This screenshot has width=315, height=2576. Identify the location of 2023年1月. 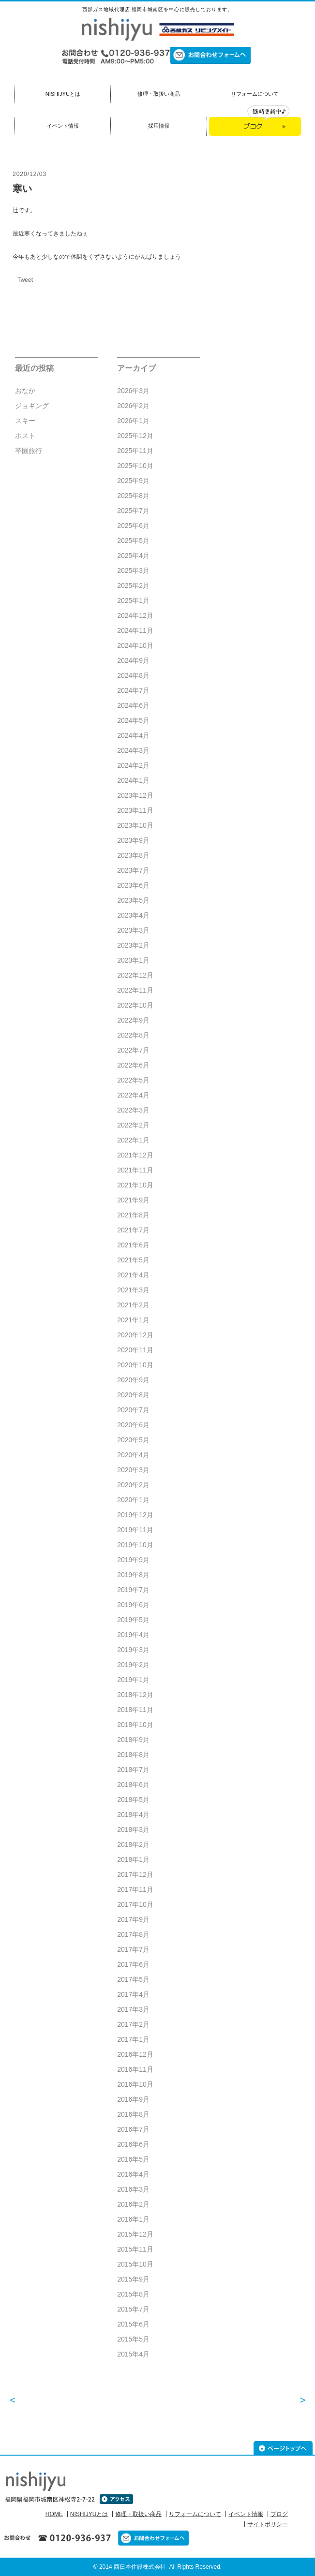
(133, 960).